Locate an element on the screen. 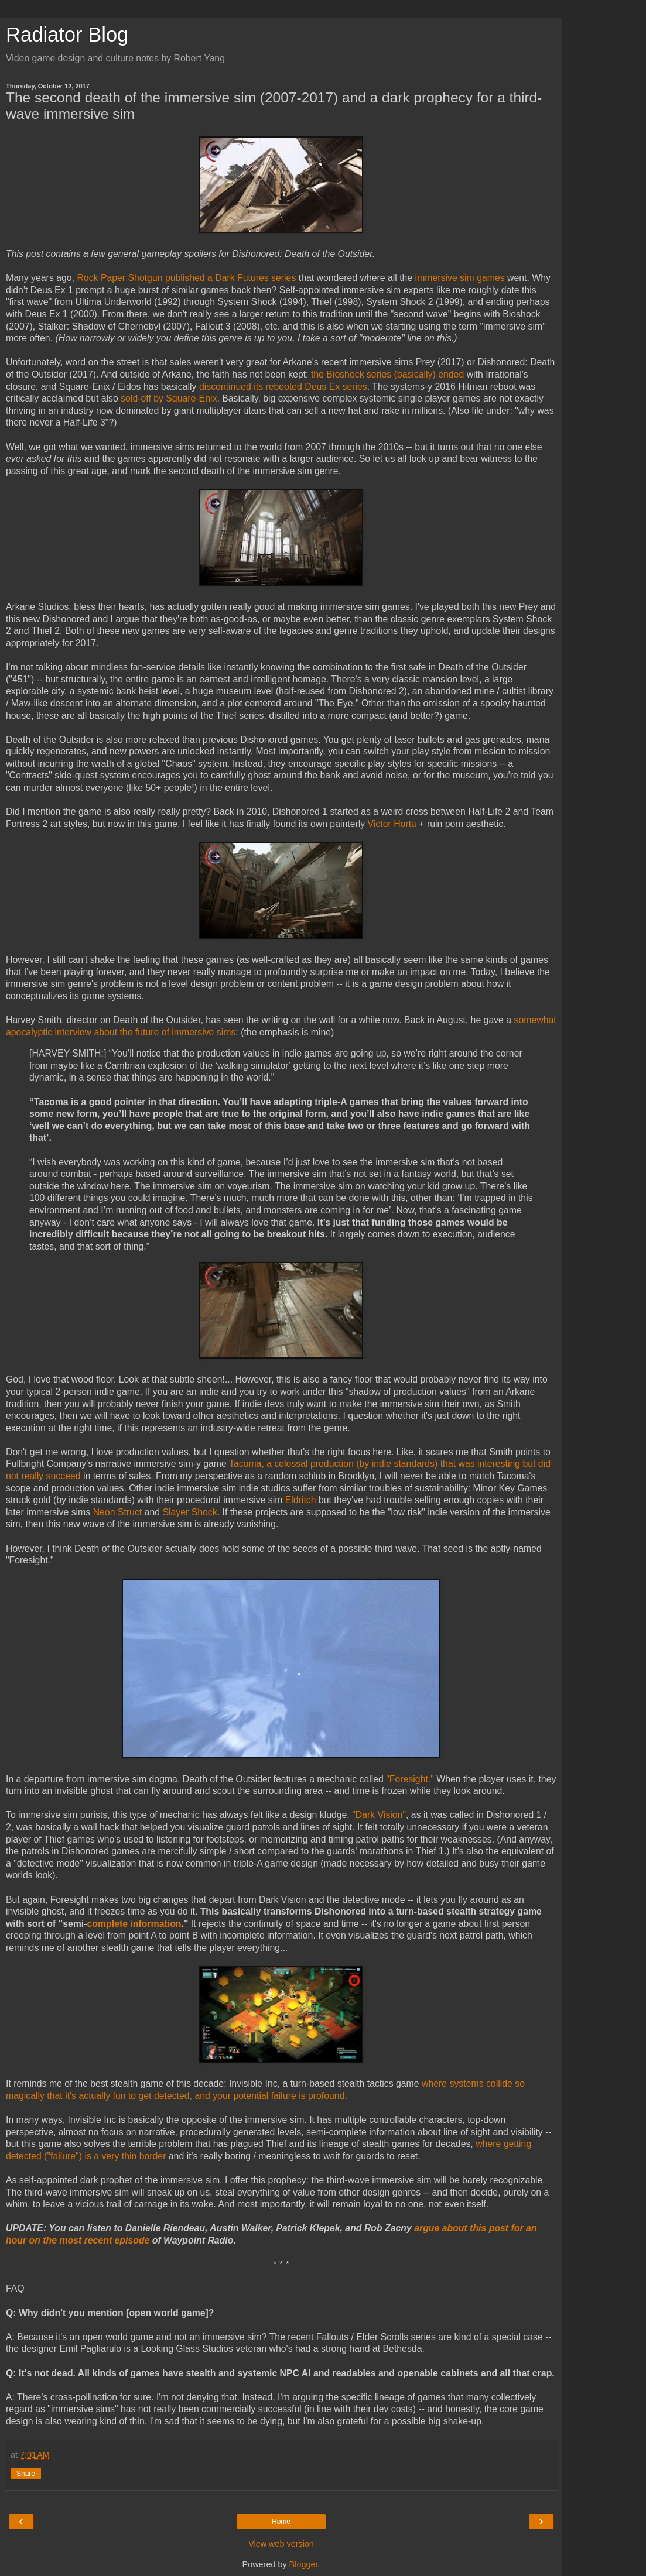 This screenshot has width=646, height=2576. discontinued its rebooted Deus Ex series is located at coordinates (283, 387).